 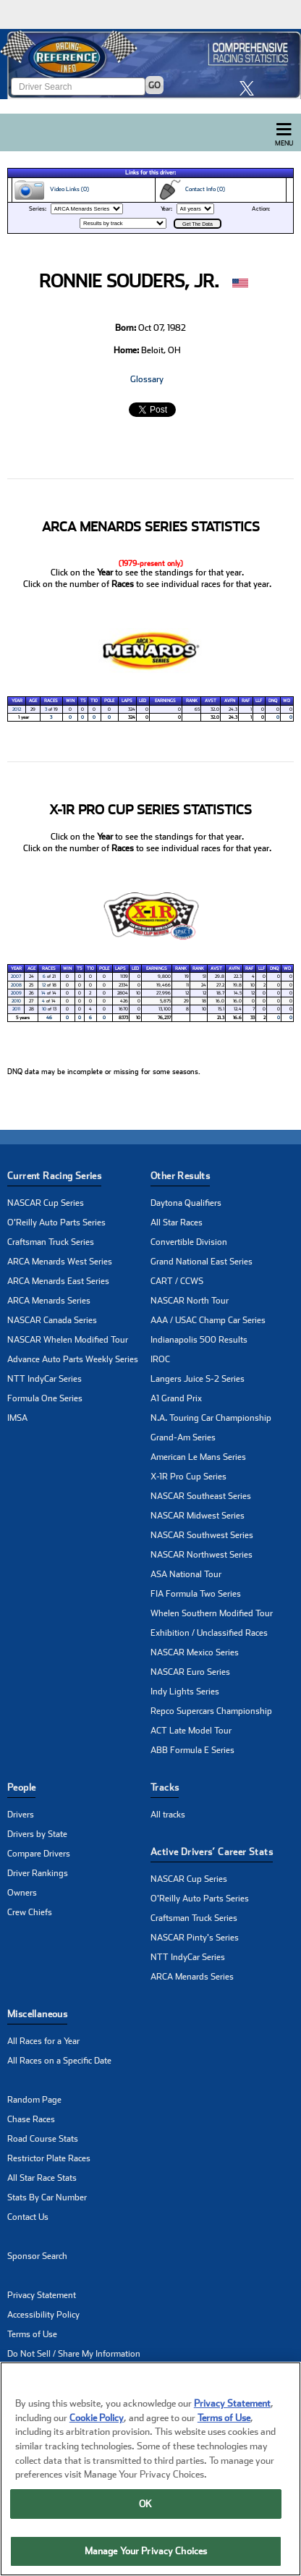 I want to click on OK, so click(x=145, y=2527).